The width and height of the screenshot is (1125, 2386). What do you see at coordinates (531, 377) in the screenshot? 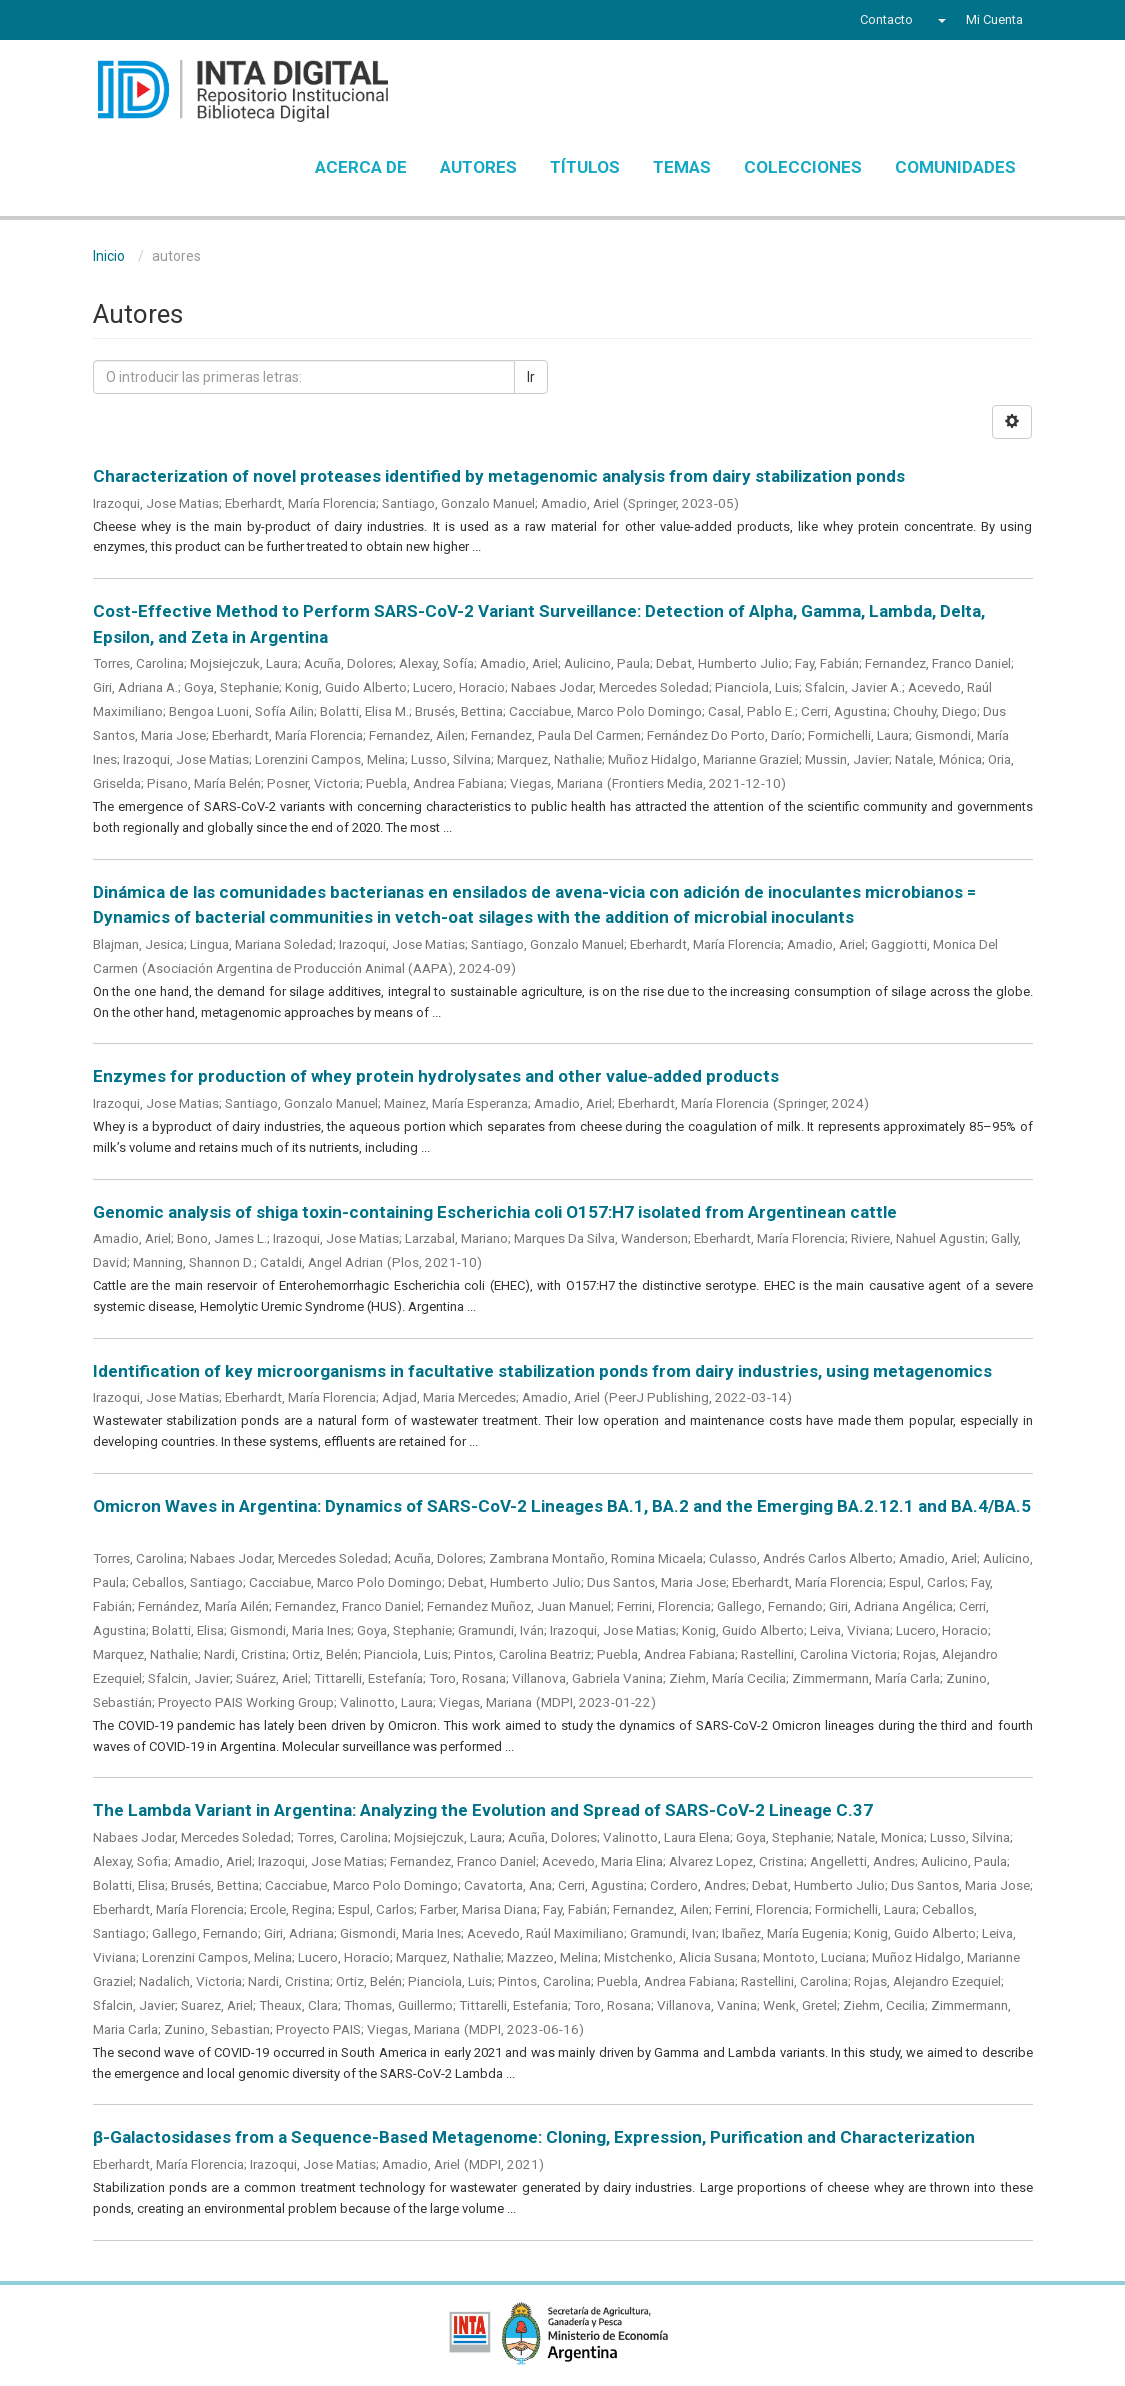
I see `Ir` at bounding box center [531, 377].